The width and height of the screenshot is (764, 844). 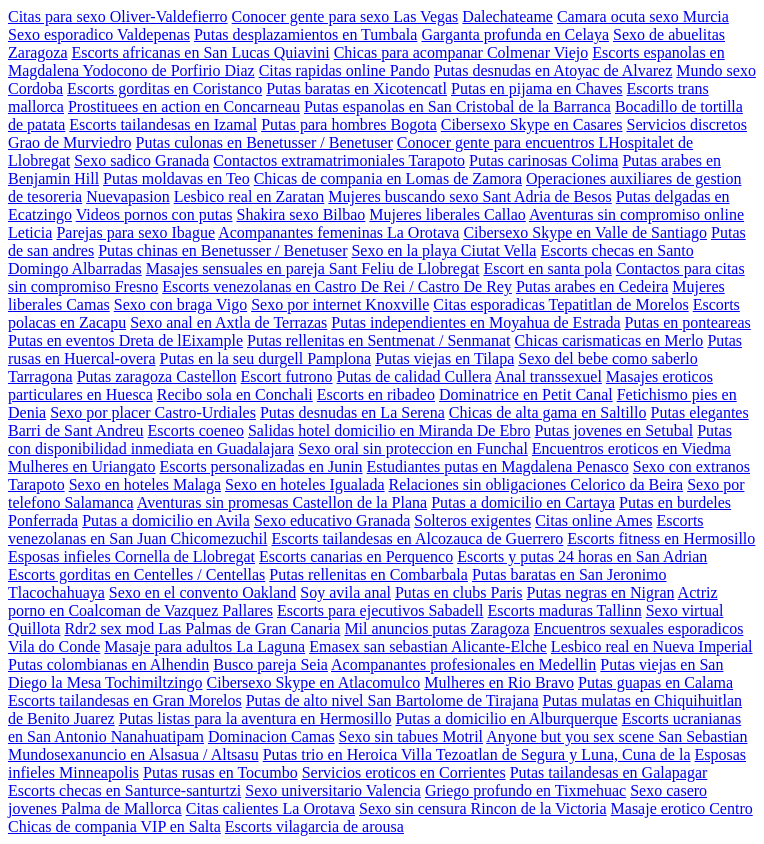 I want to click on Putas espanolas en San Cristobal de la Barranca, so click(x=457, y=106).